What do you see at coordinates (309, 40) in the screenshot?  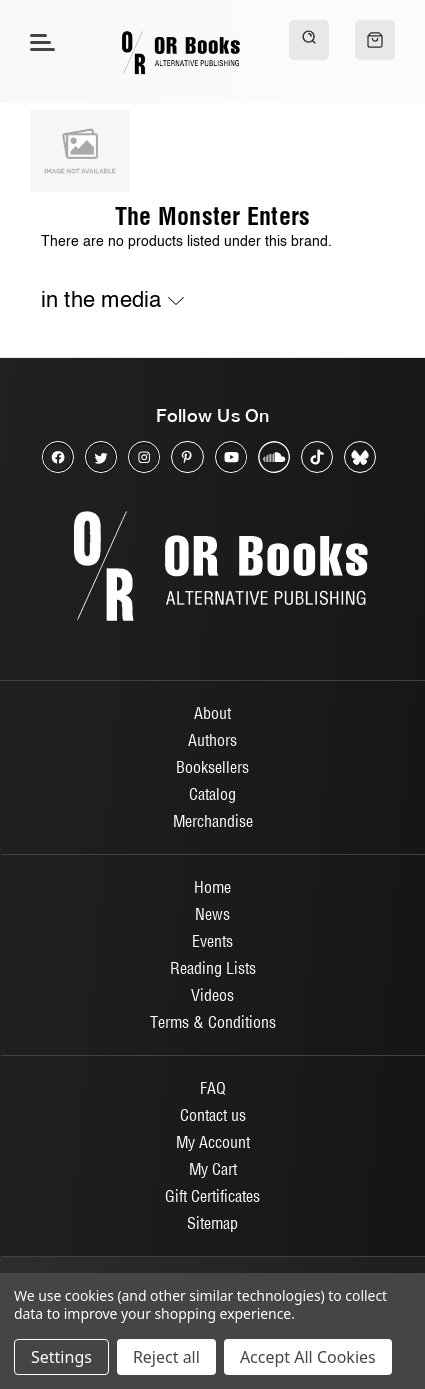 I see `[Search]` at bounding box center [309, 40].